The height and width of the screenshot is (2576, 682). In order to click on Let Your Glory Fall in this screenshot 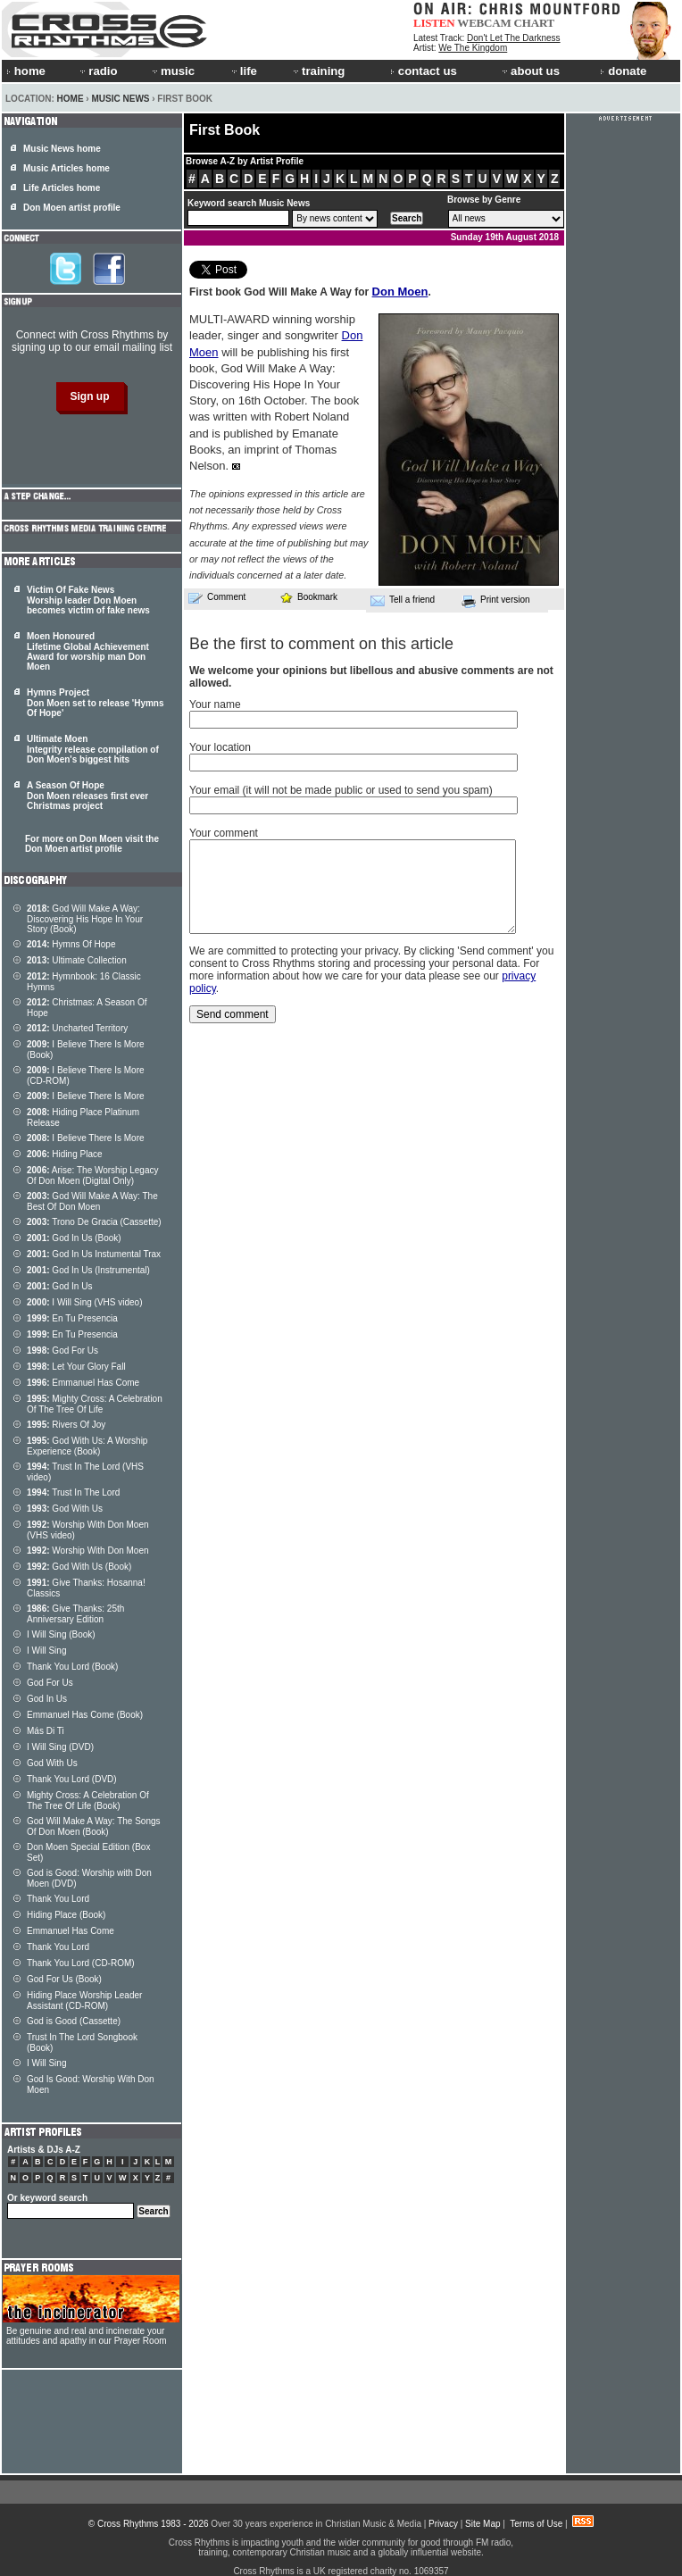, I will do `click(76, 1366)`.